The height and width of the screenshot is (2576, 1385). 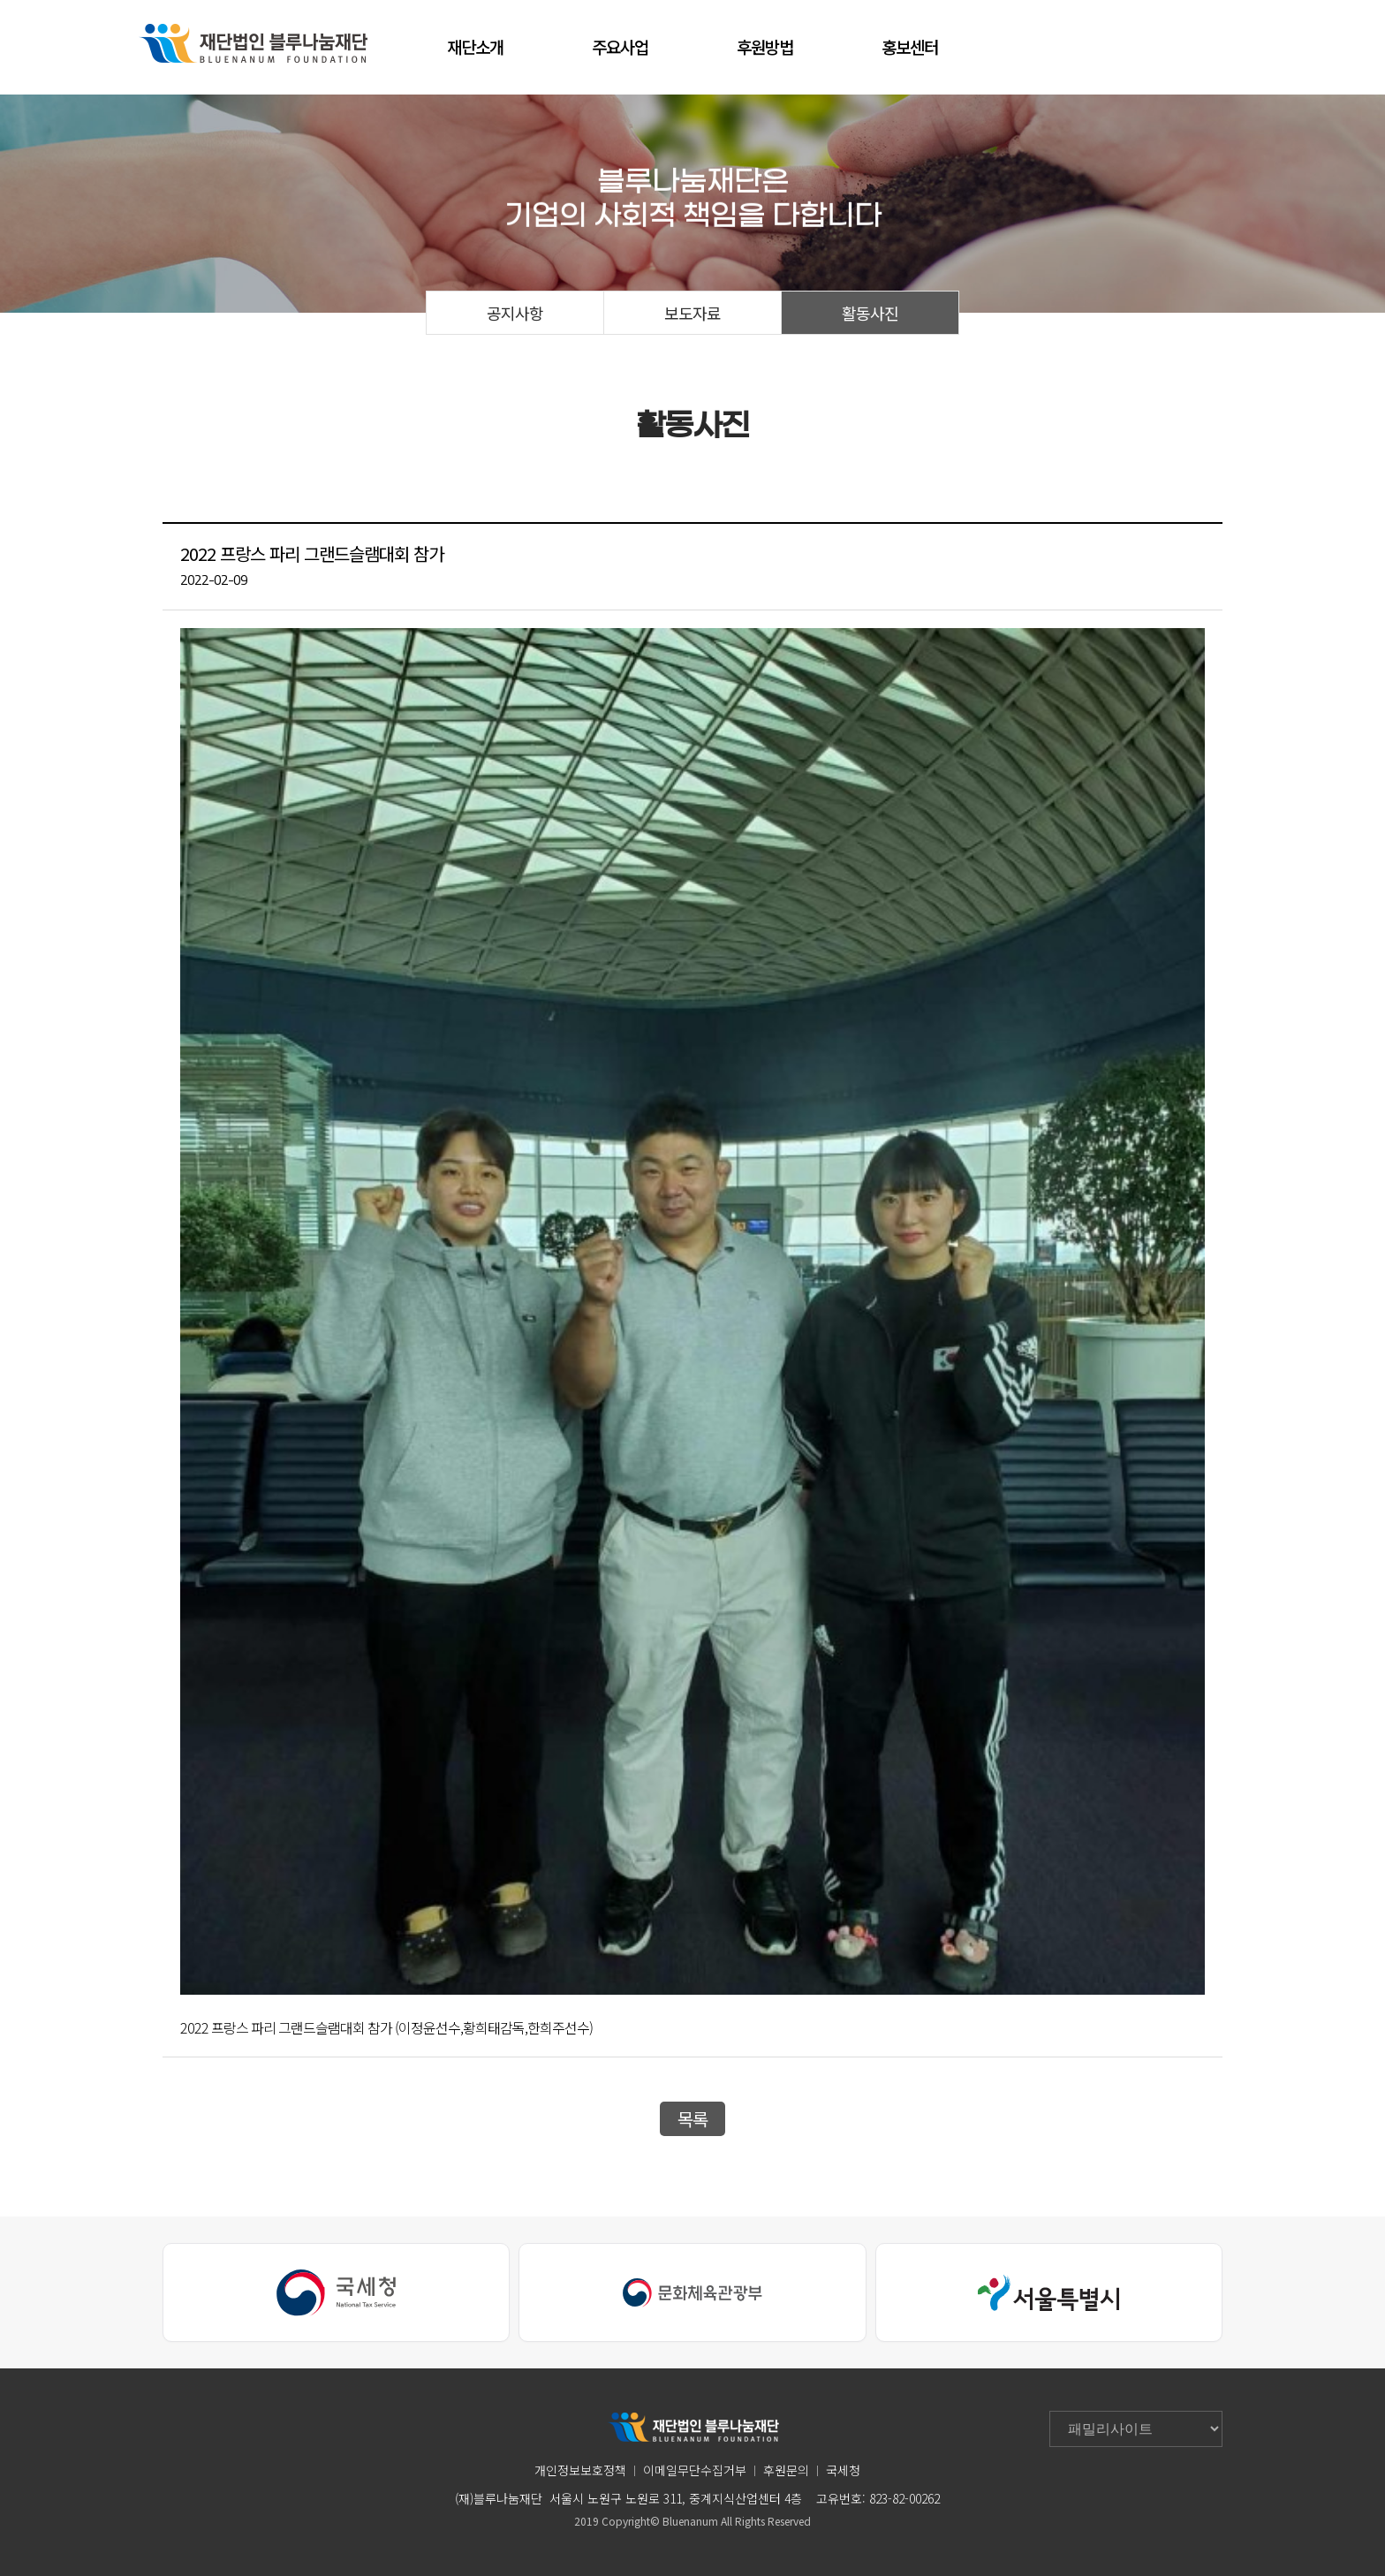 I want to click on 홍보센터, so click(x=910, y=46).